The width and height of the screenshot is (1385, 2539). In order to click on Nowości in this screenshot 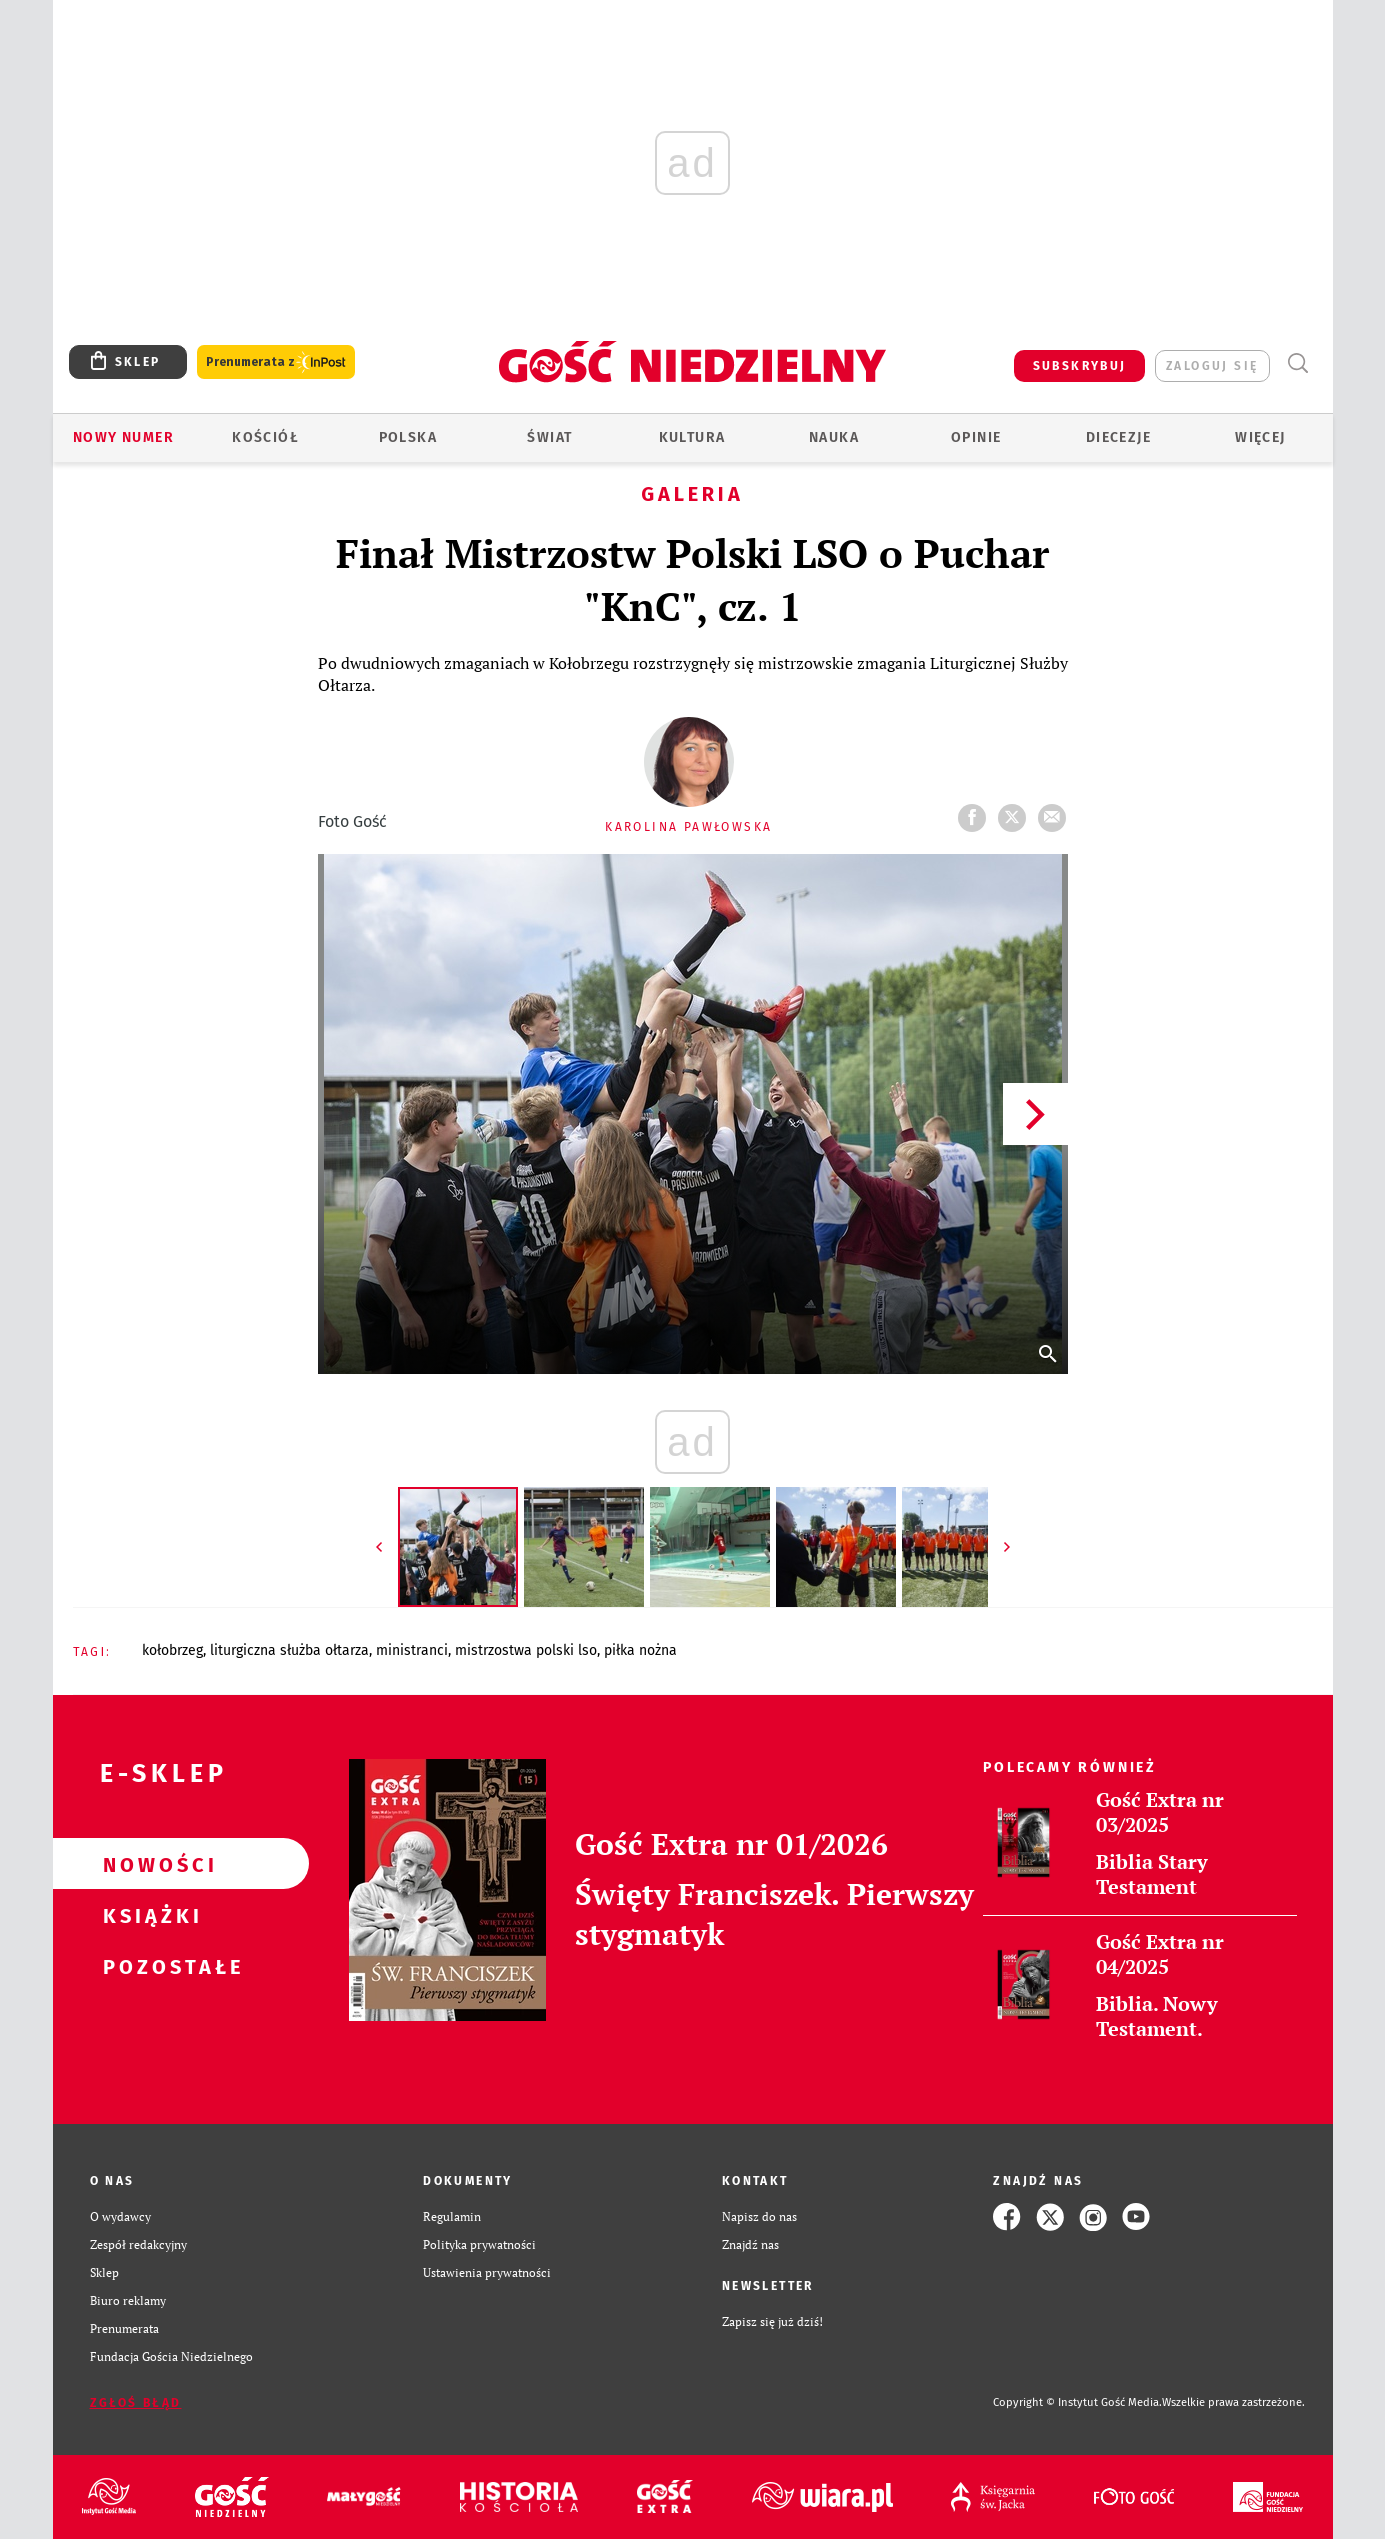, I will do `click(149, 1864)`.